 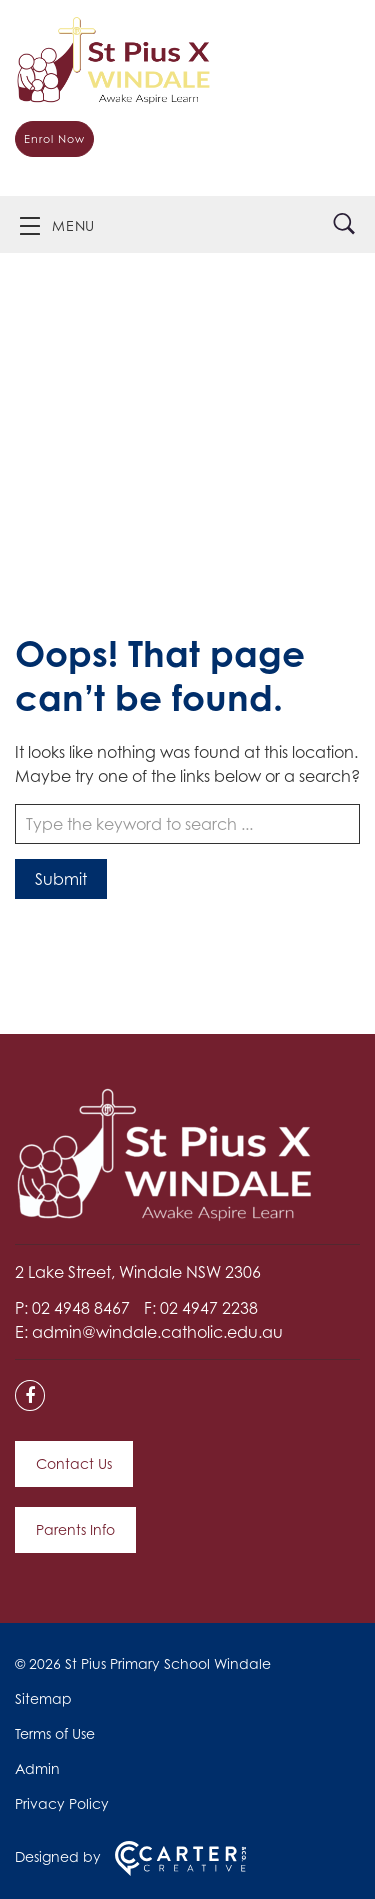 I want to click on 02 4948 8467, so click(x=83, y=1308).